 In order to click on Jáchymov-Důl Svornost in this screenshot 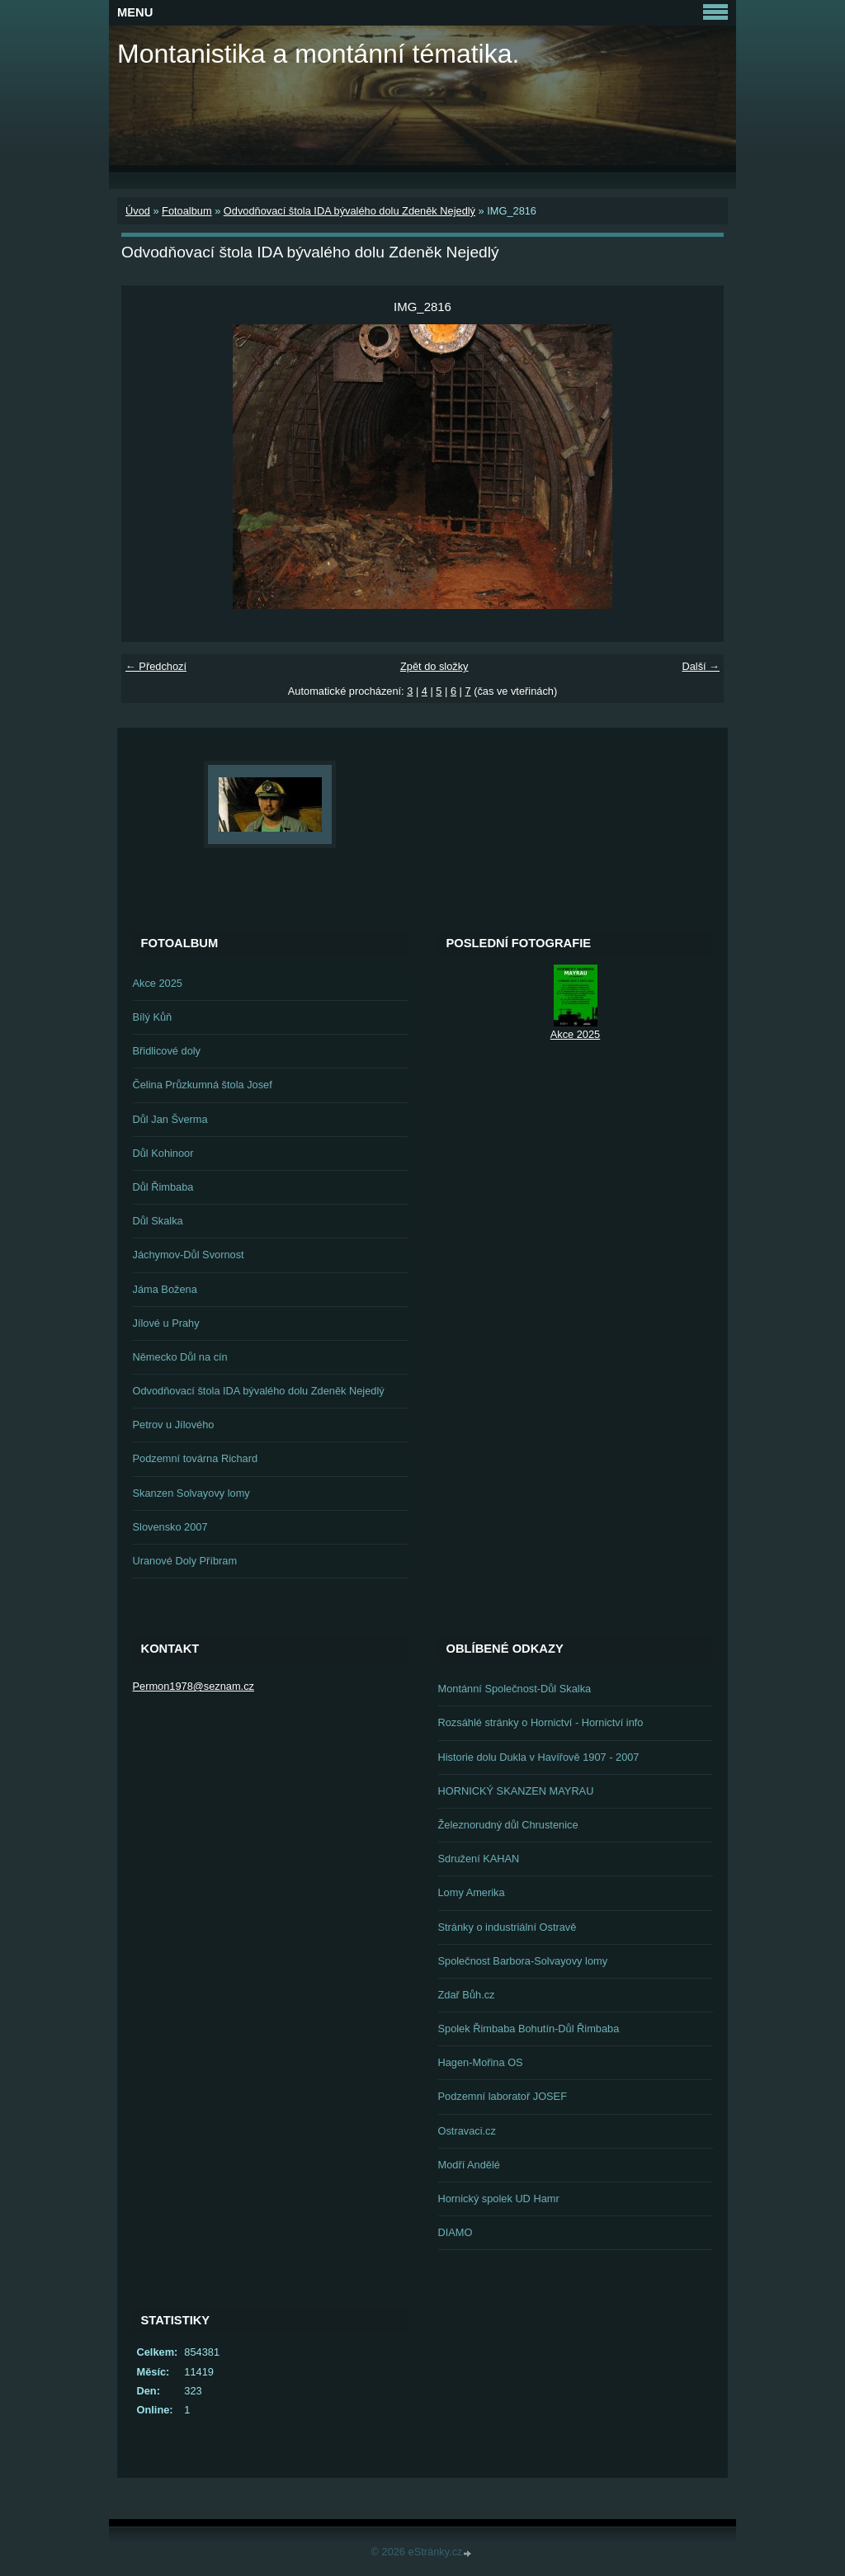, I will do `click(188, 1254)`.